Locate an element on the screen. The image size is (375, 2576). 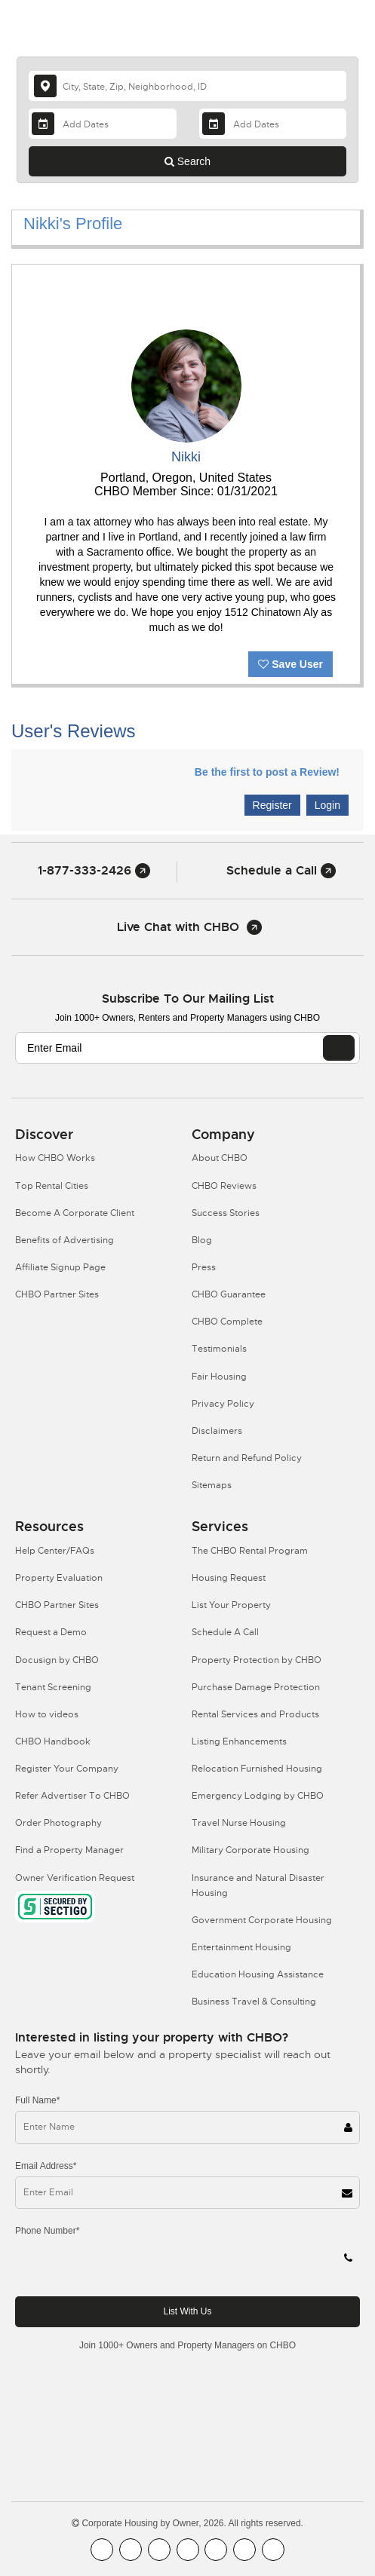
Entertainment Housing is located at coordinates (241, 1947).